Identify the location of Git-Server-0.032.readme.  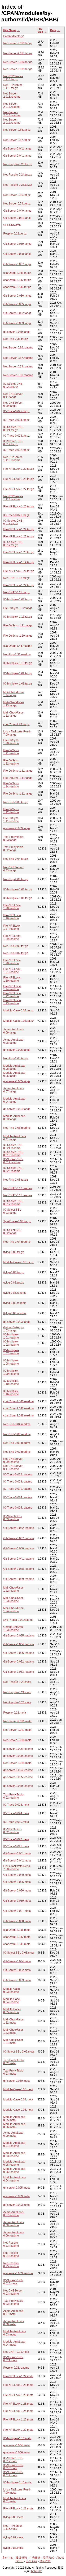
(18, 1661).